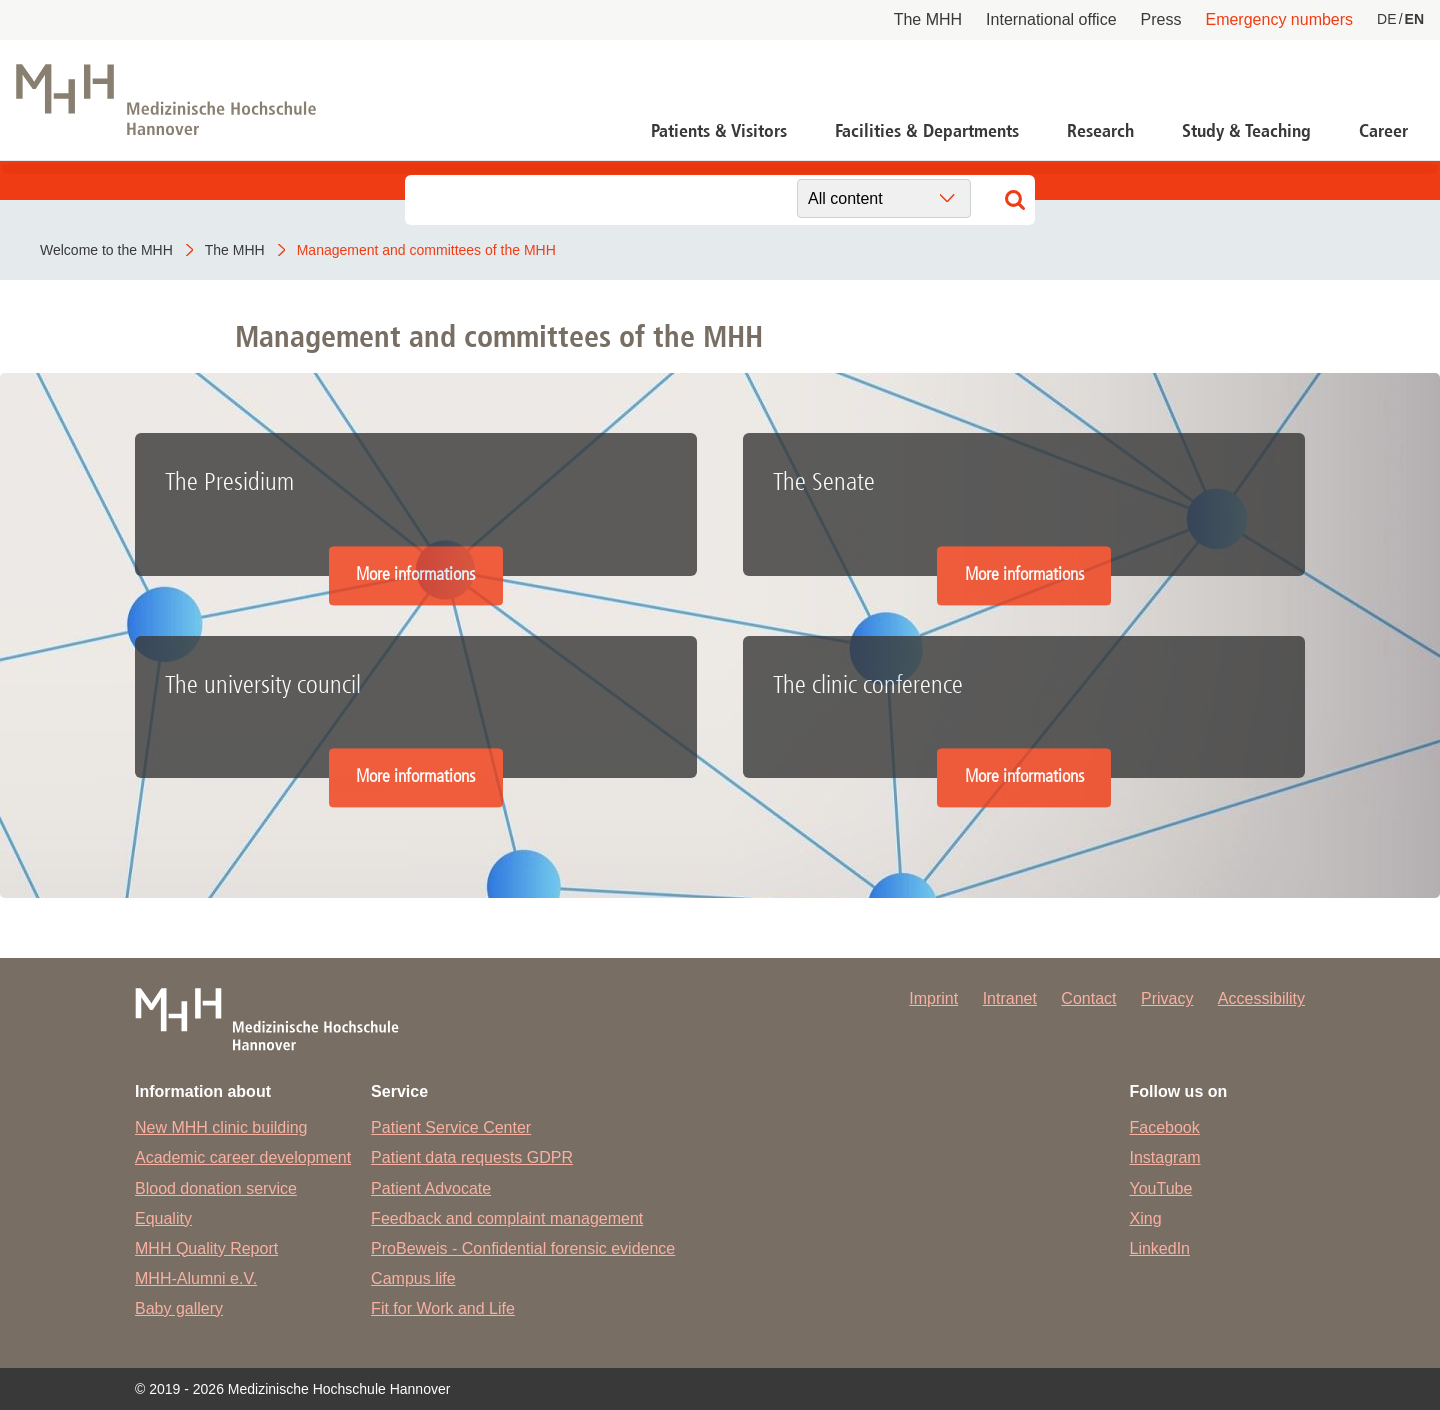  Describe the element at coordinates (431, 1188) in the screenshot. I see `Patient Advocate` at that location.